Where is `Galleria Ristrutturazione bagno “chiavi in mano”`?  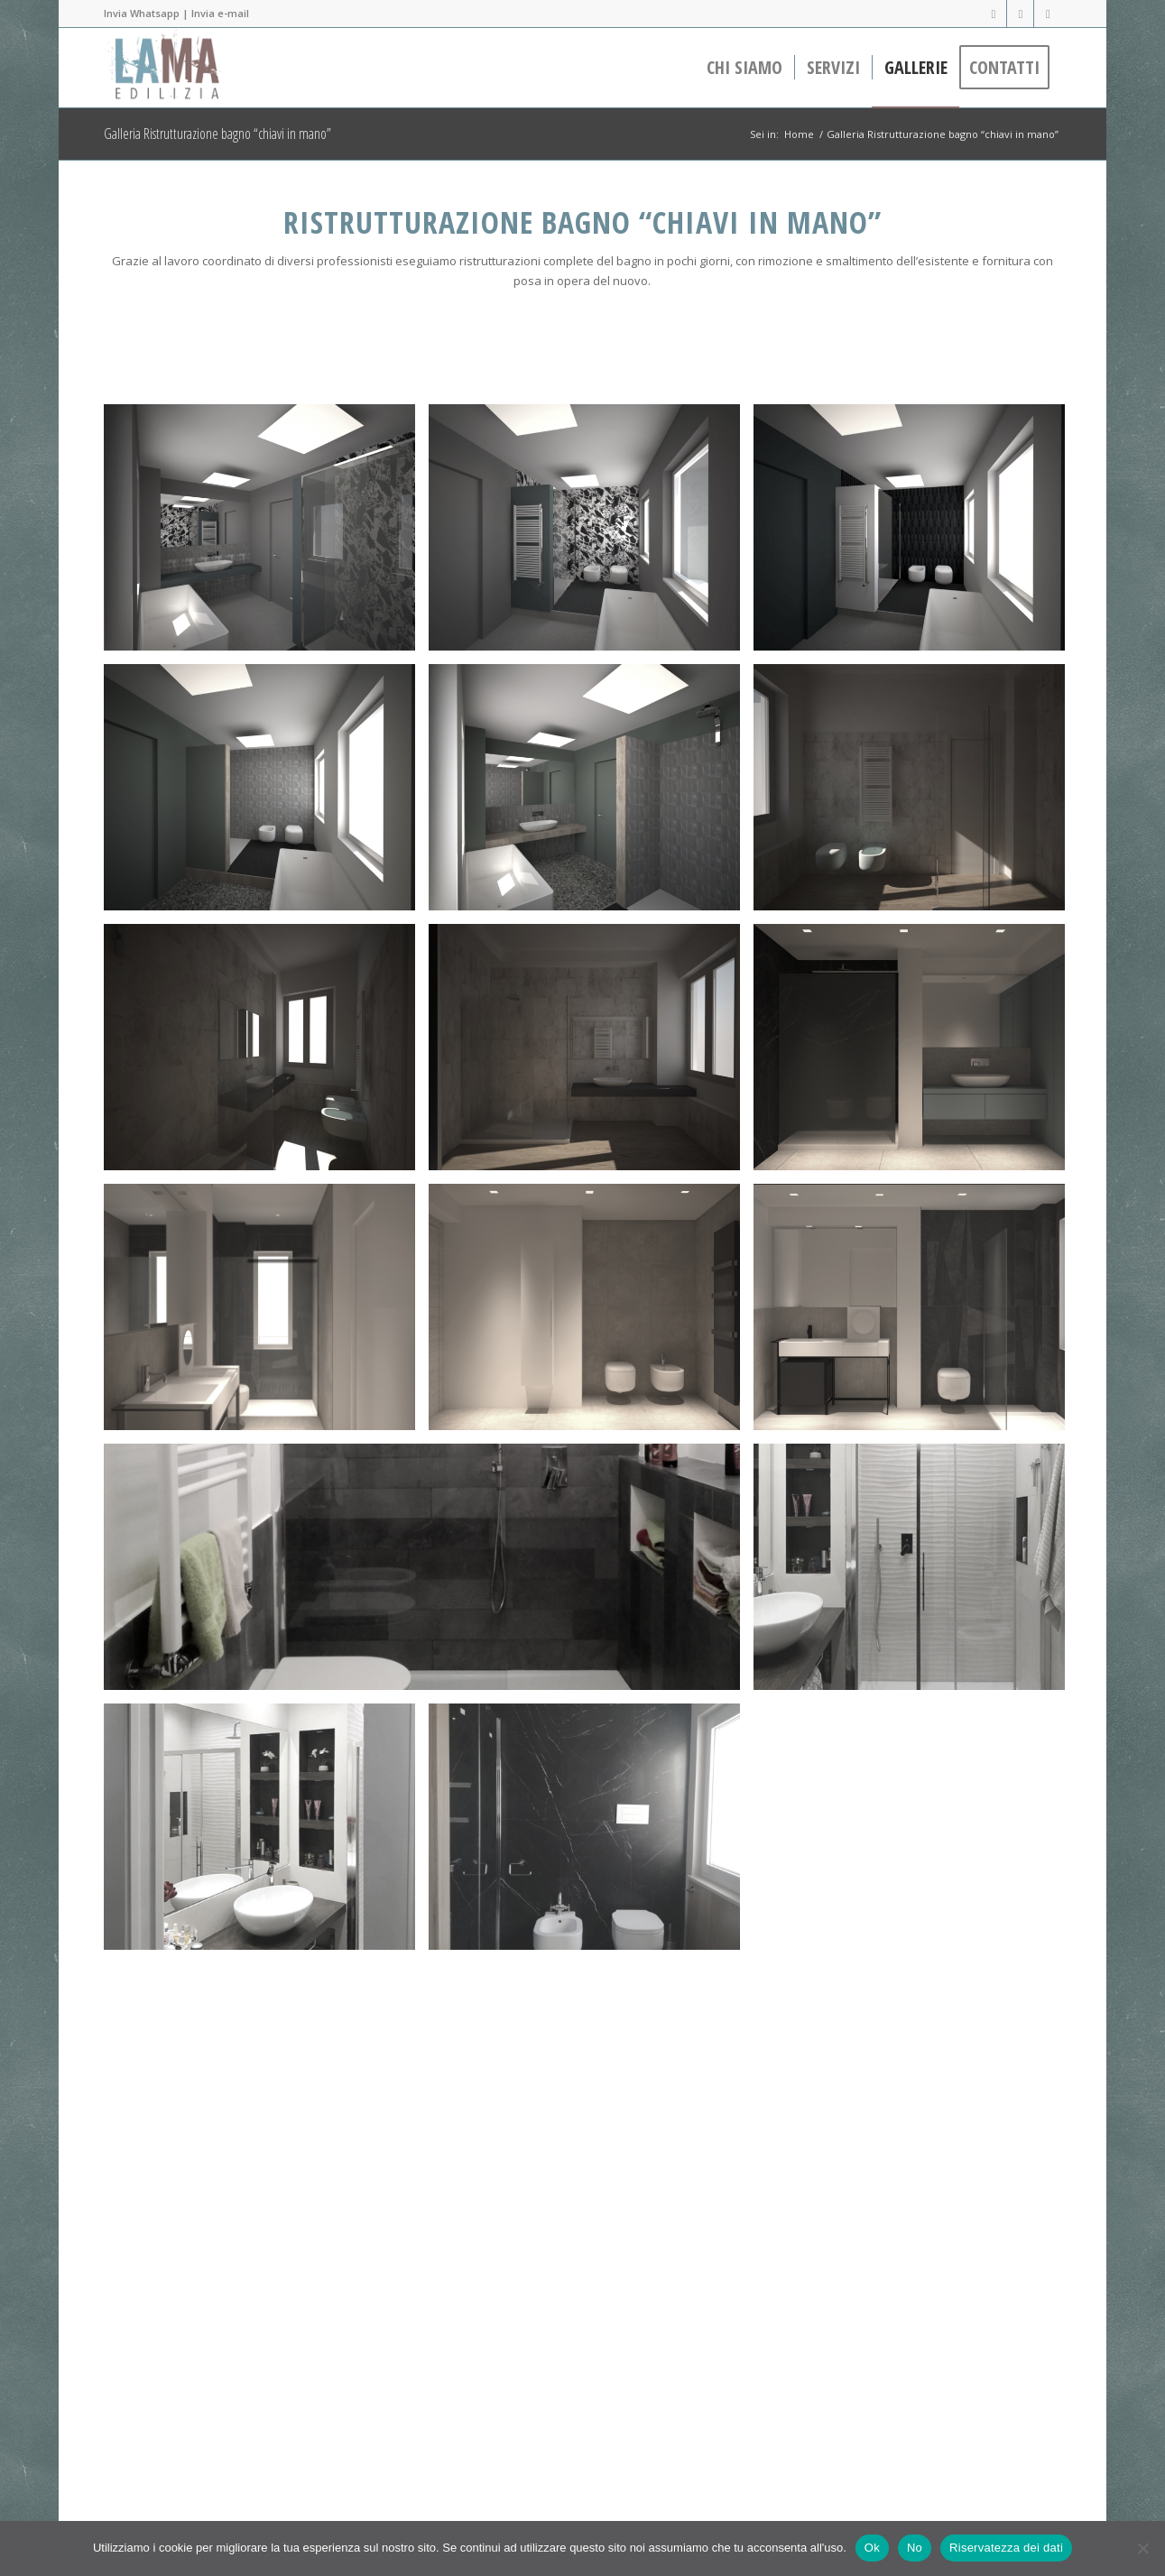 Galleria Ristrutturazione bagno “chiavi in mano” is located at coordinates (217, 133).